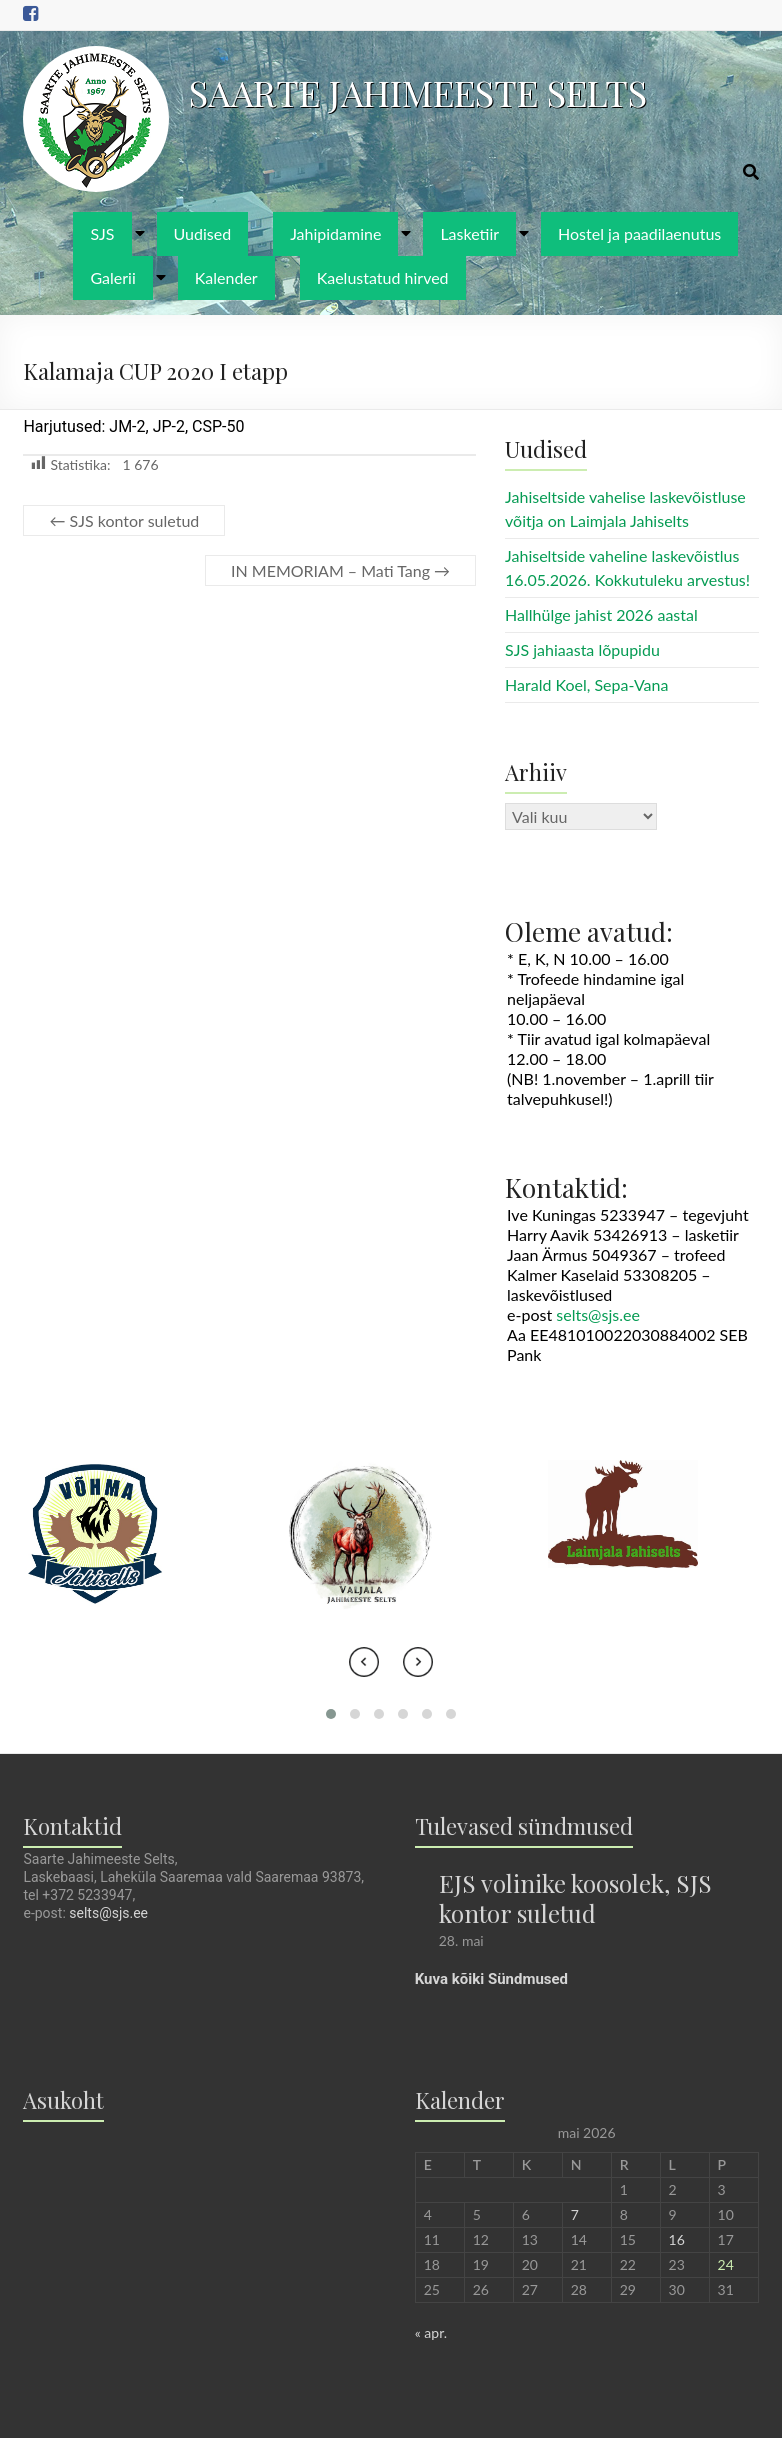 This screenshot has width=782, height=2438. I want to click on 7 [7. May 2026 avaldatud postitused], so click(575, 2214).